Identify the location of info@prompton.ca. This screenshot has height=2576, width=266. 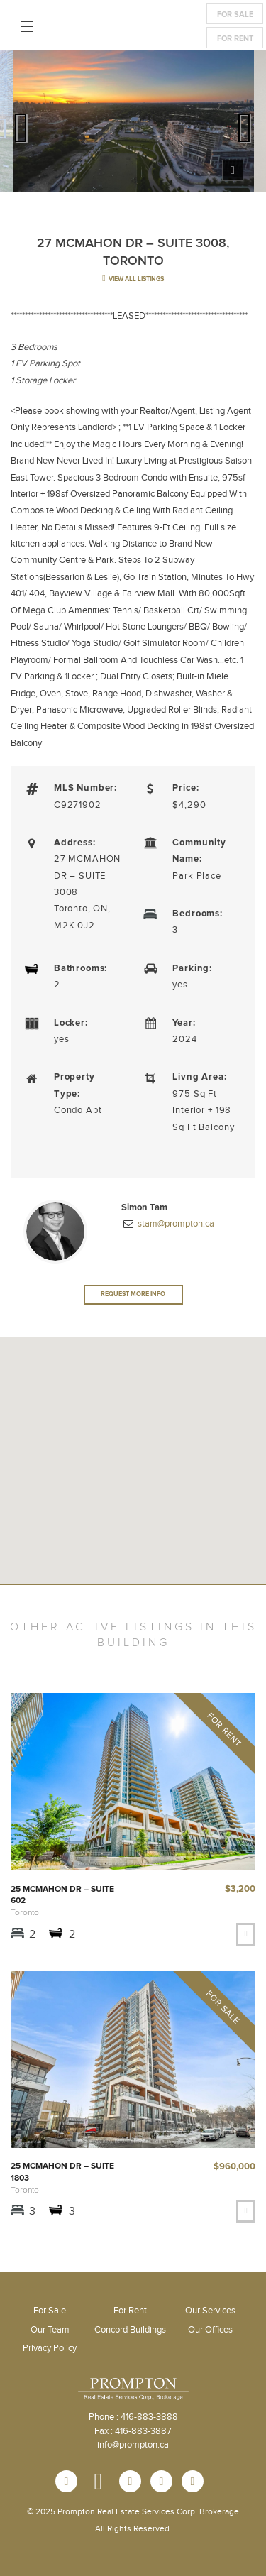
(133, 2444).